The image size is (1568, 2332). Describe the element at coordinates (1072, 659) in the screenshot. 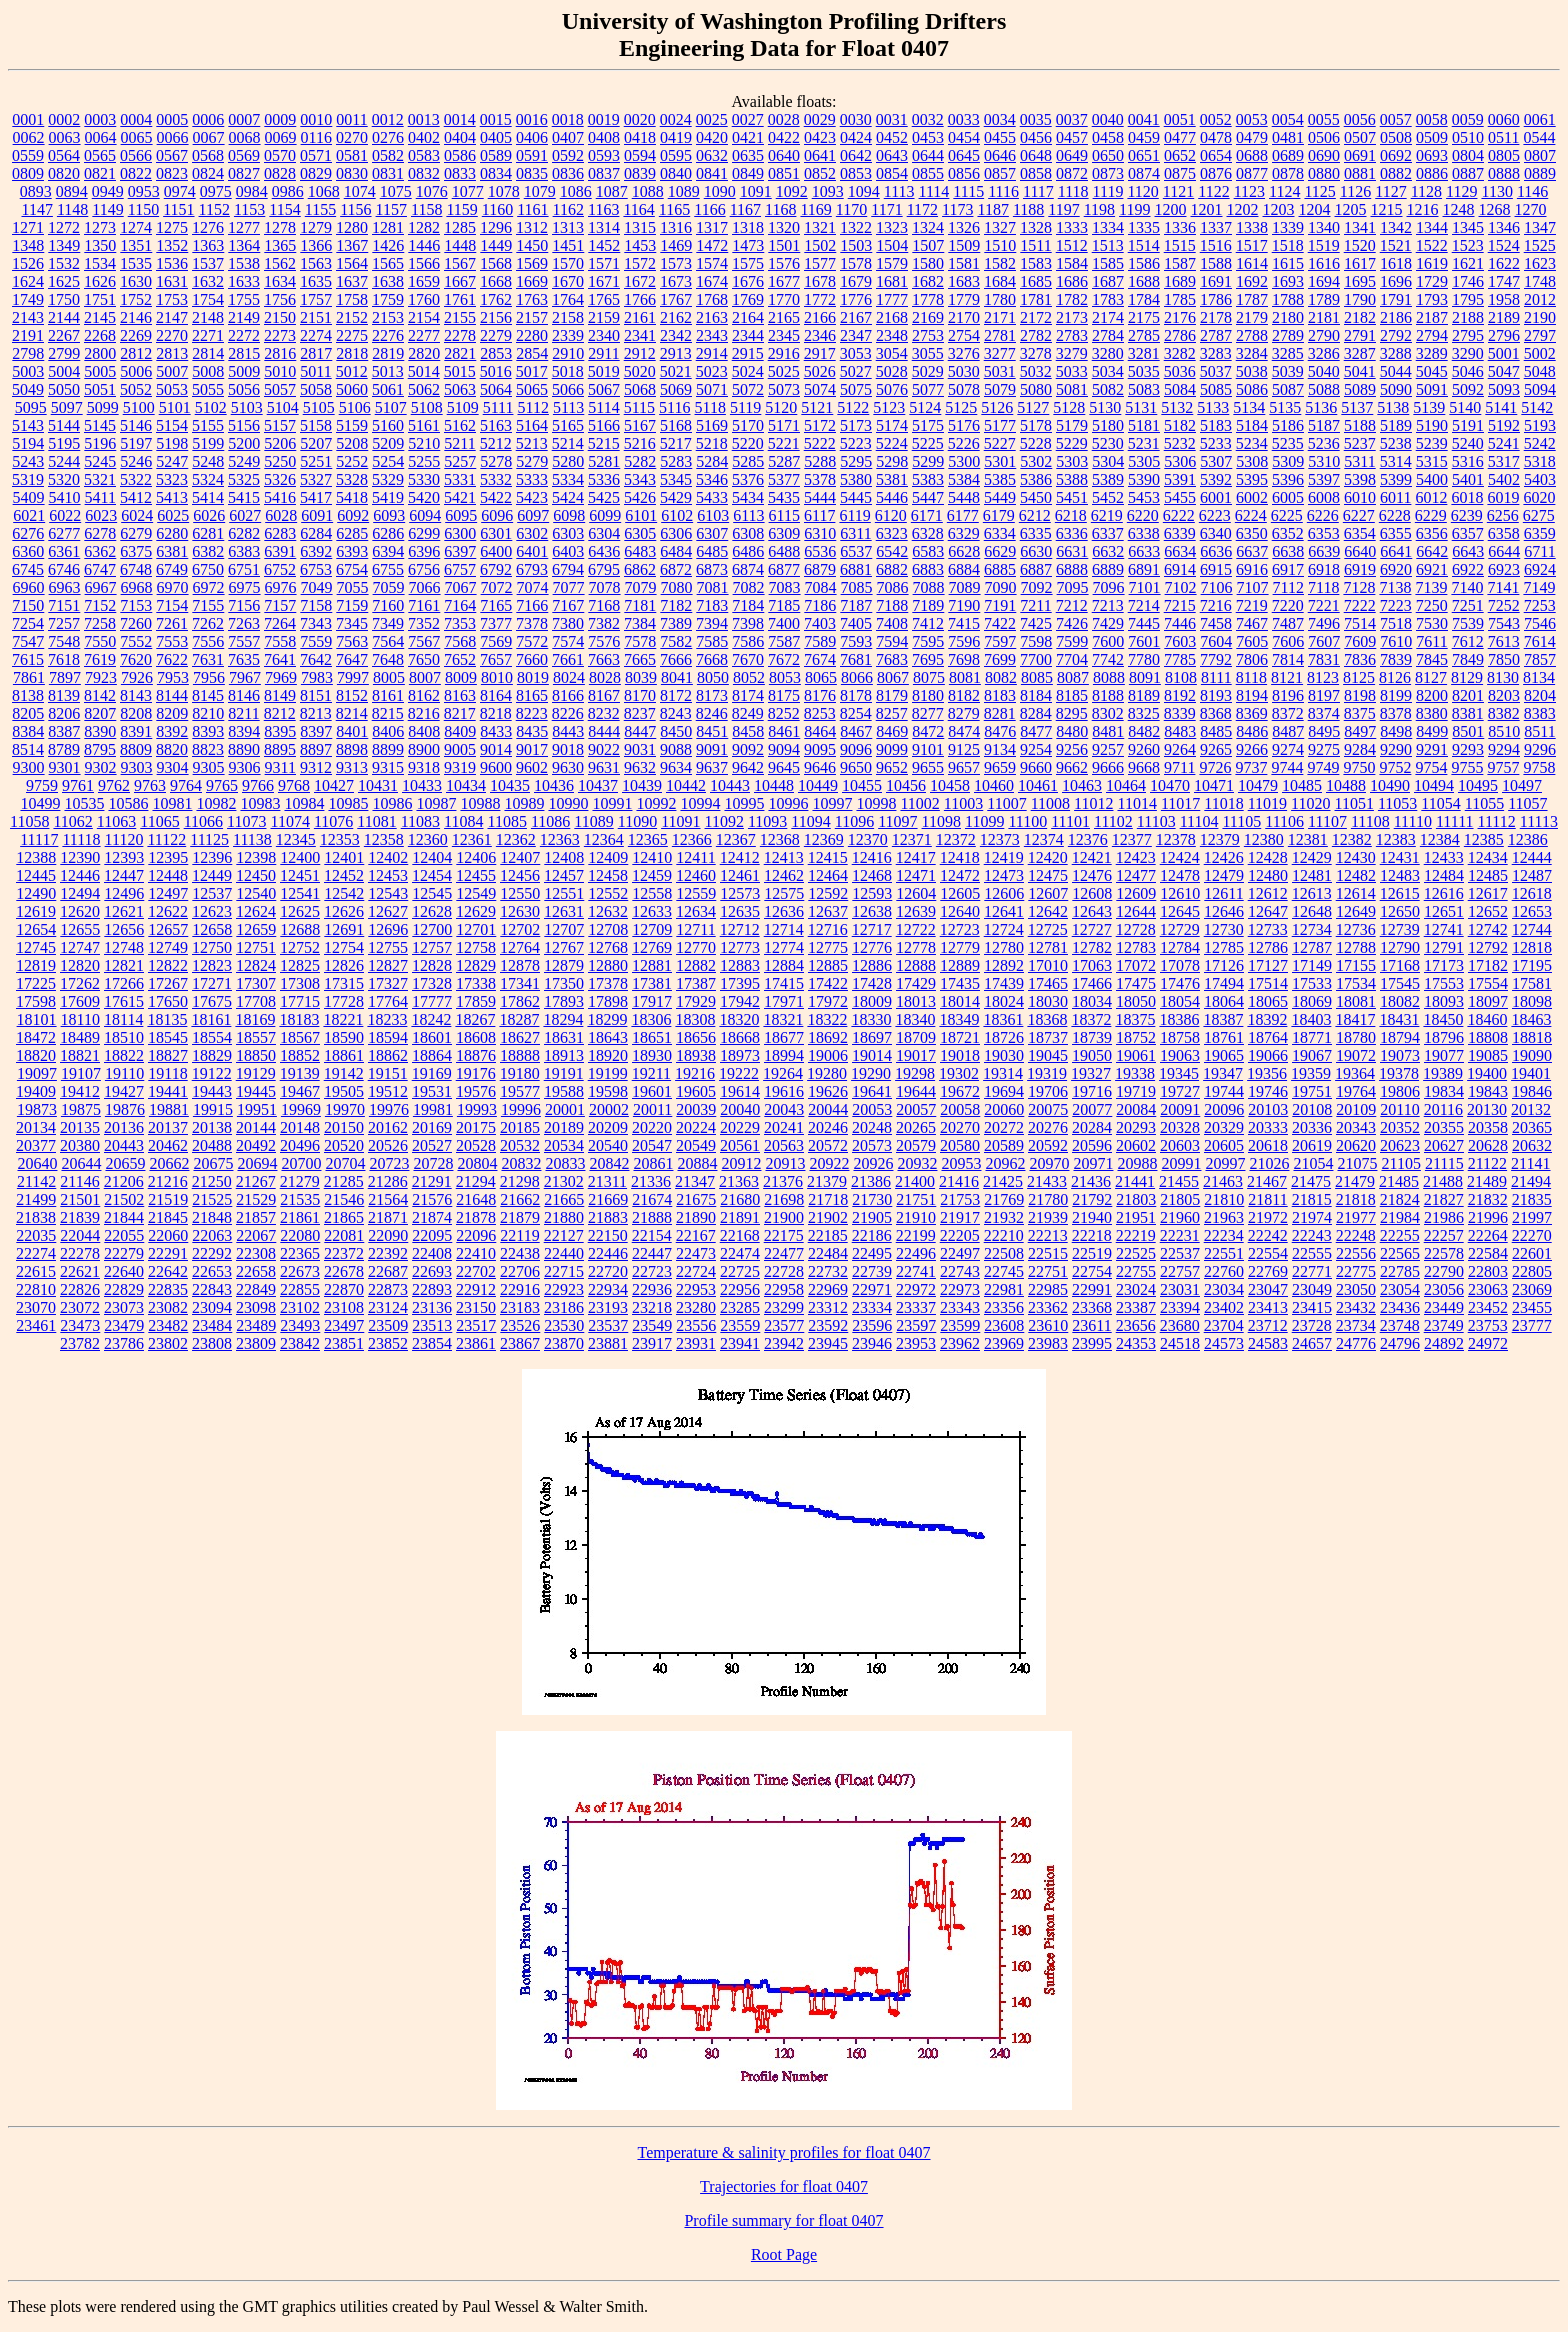

I see `7704` at that location.